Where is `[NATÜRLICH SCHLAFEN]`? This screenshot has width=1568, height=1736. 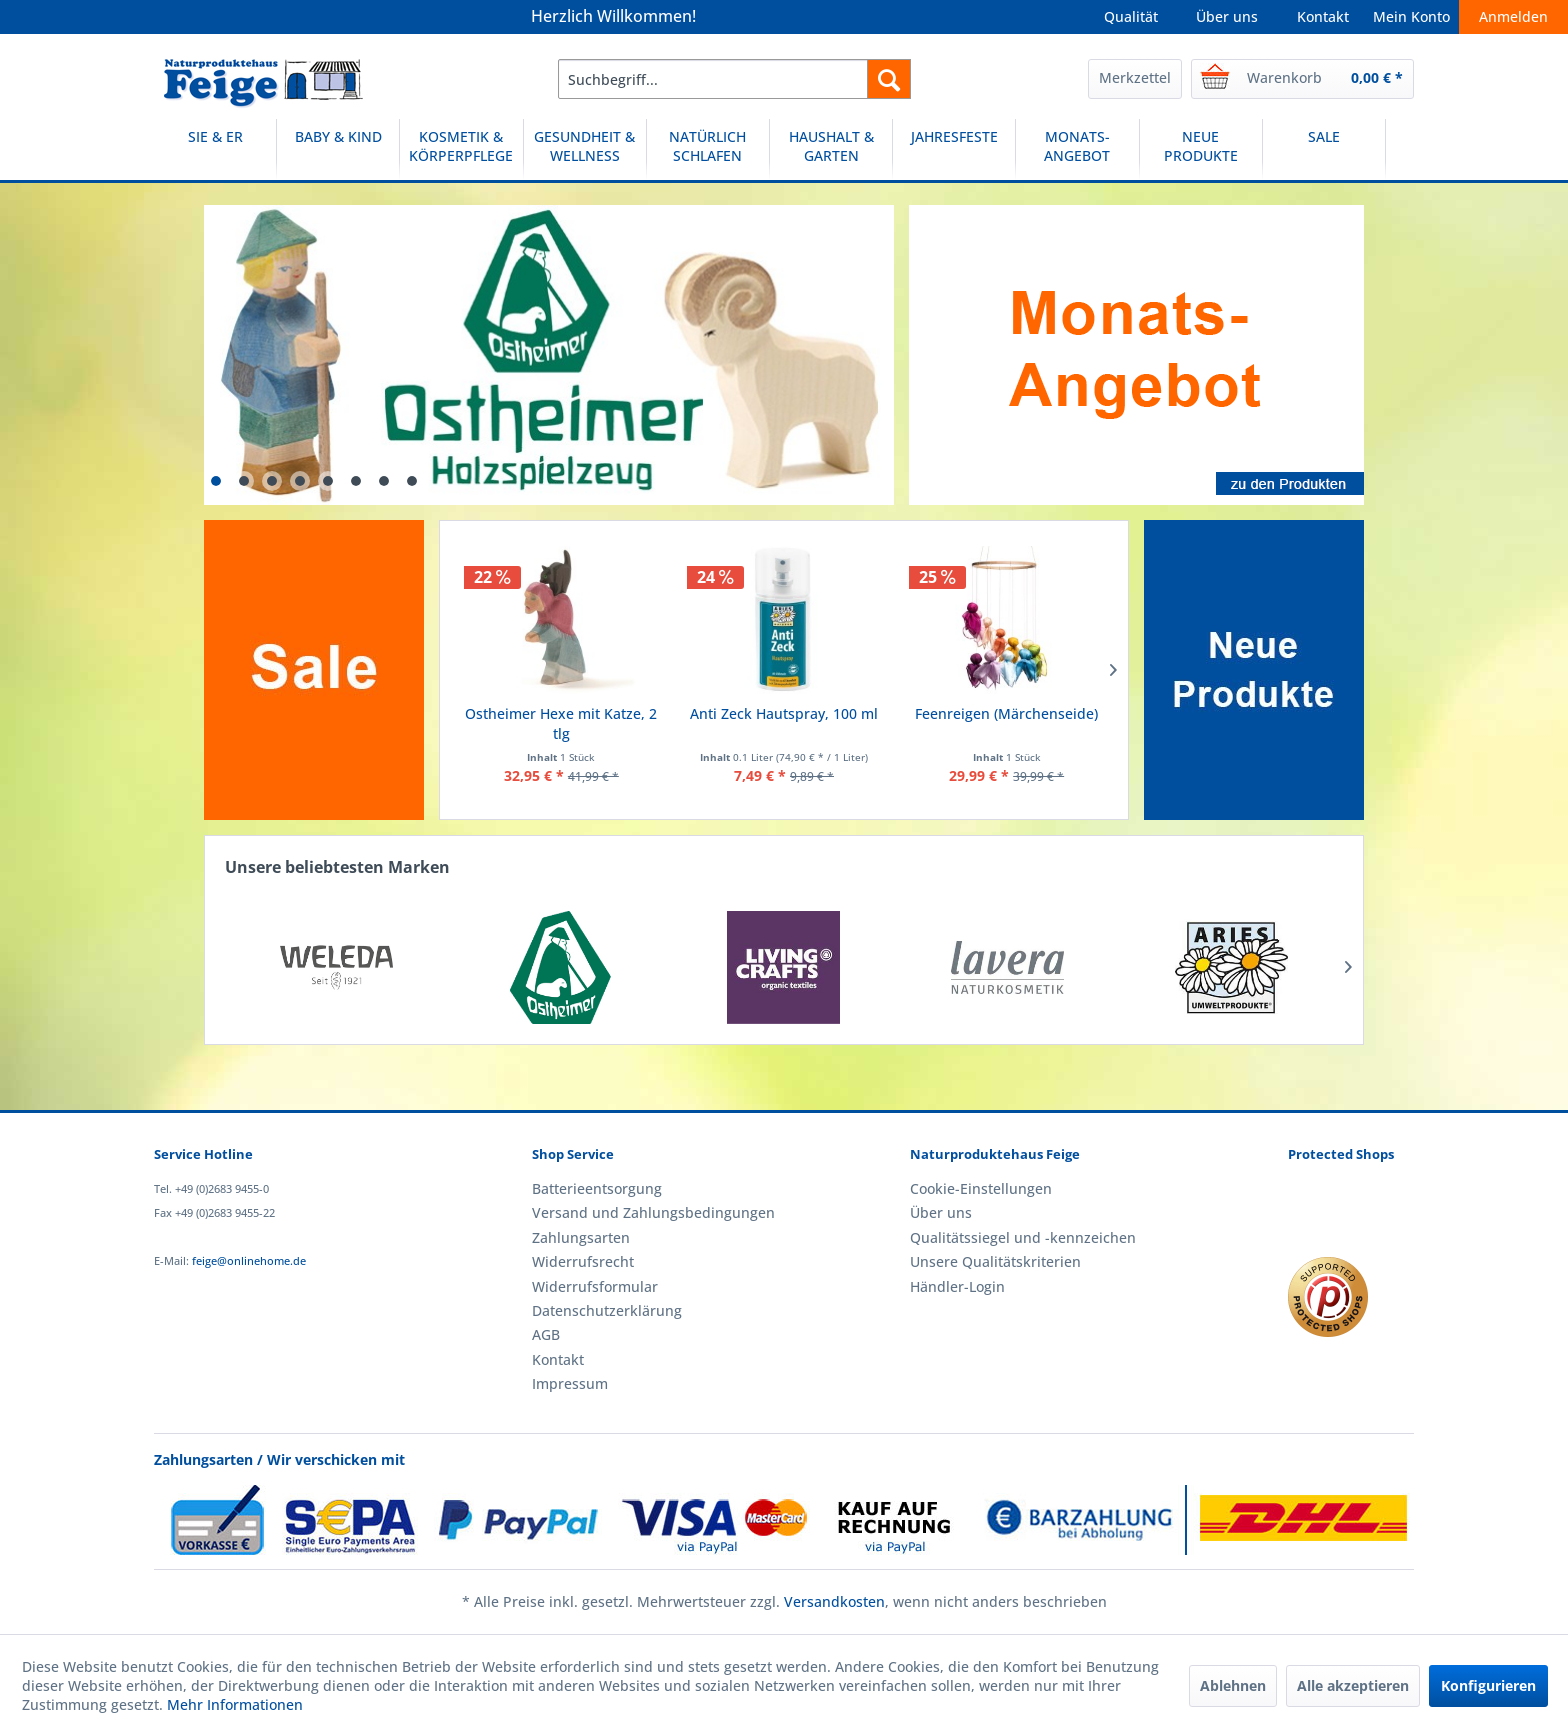
[NATÜRLICH SCHLAFEN] is located at coordinates (708, 149).